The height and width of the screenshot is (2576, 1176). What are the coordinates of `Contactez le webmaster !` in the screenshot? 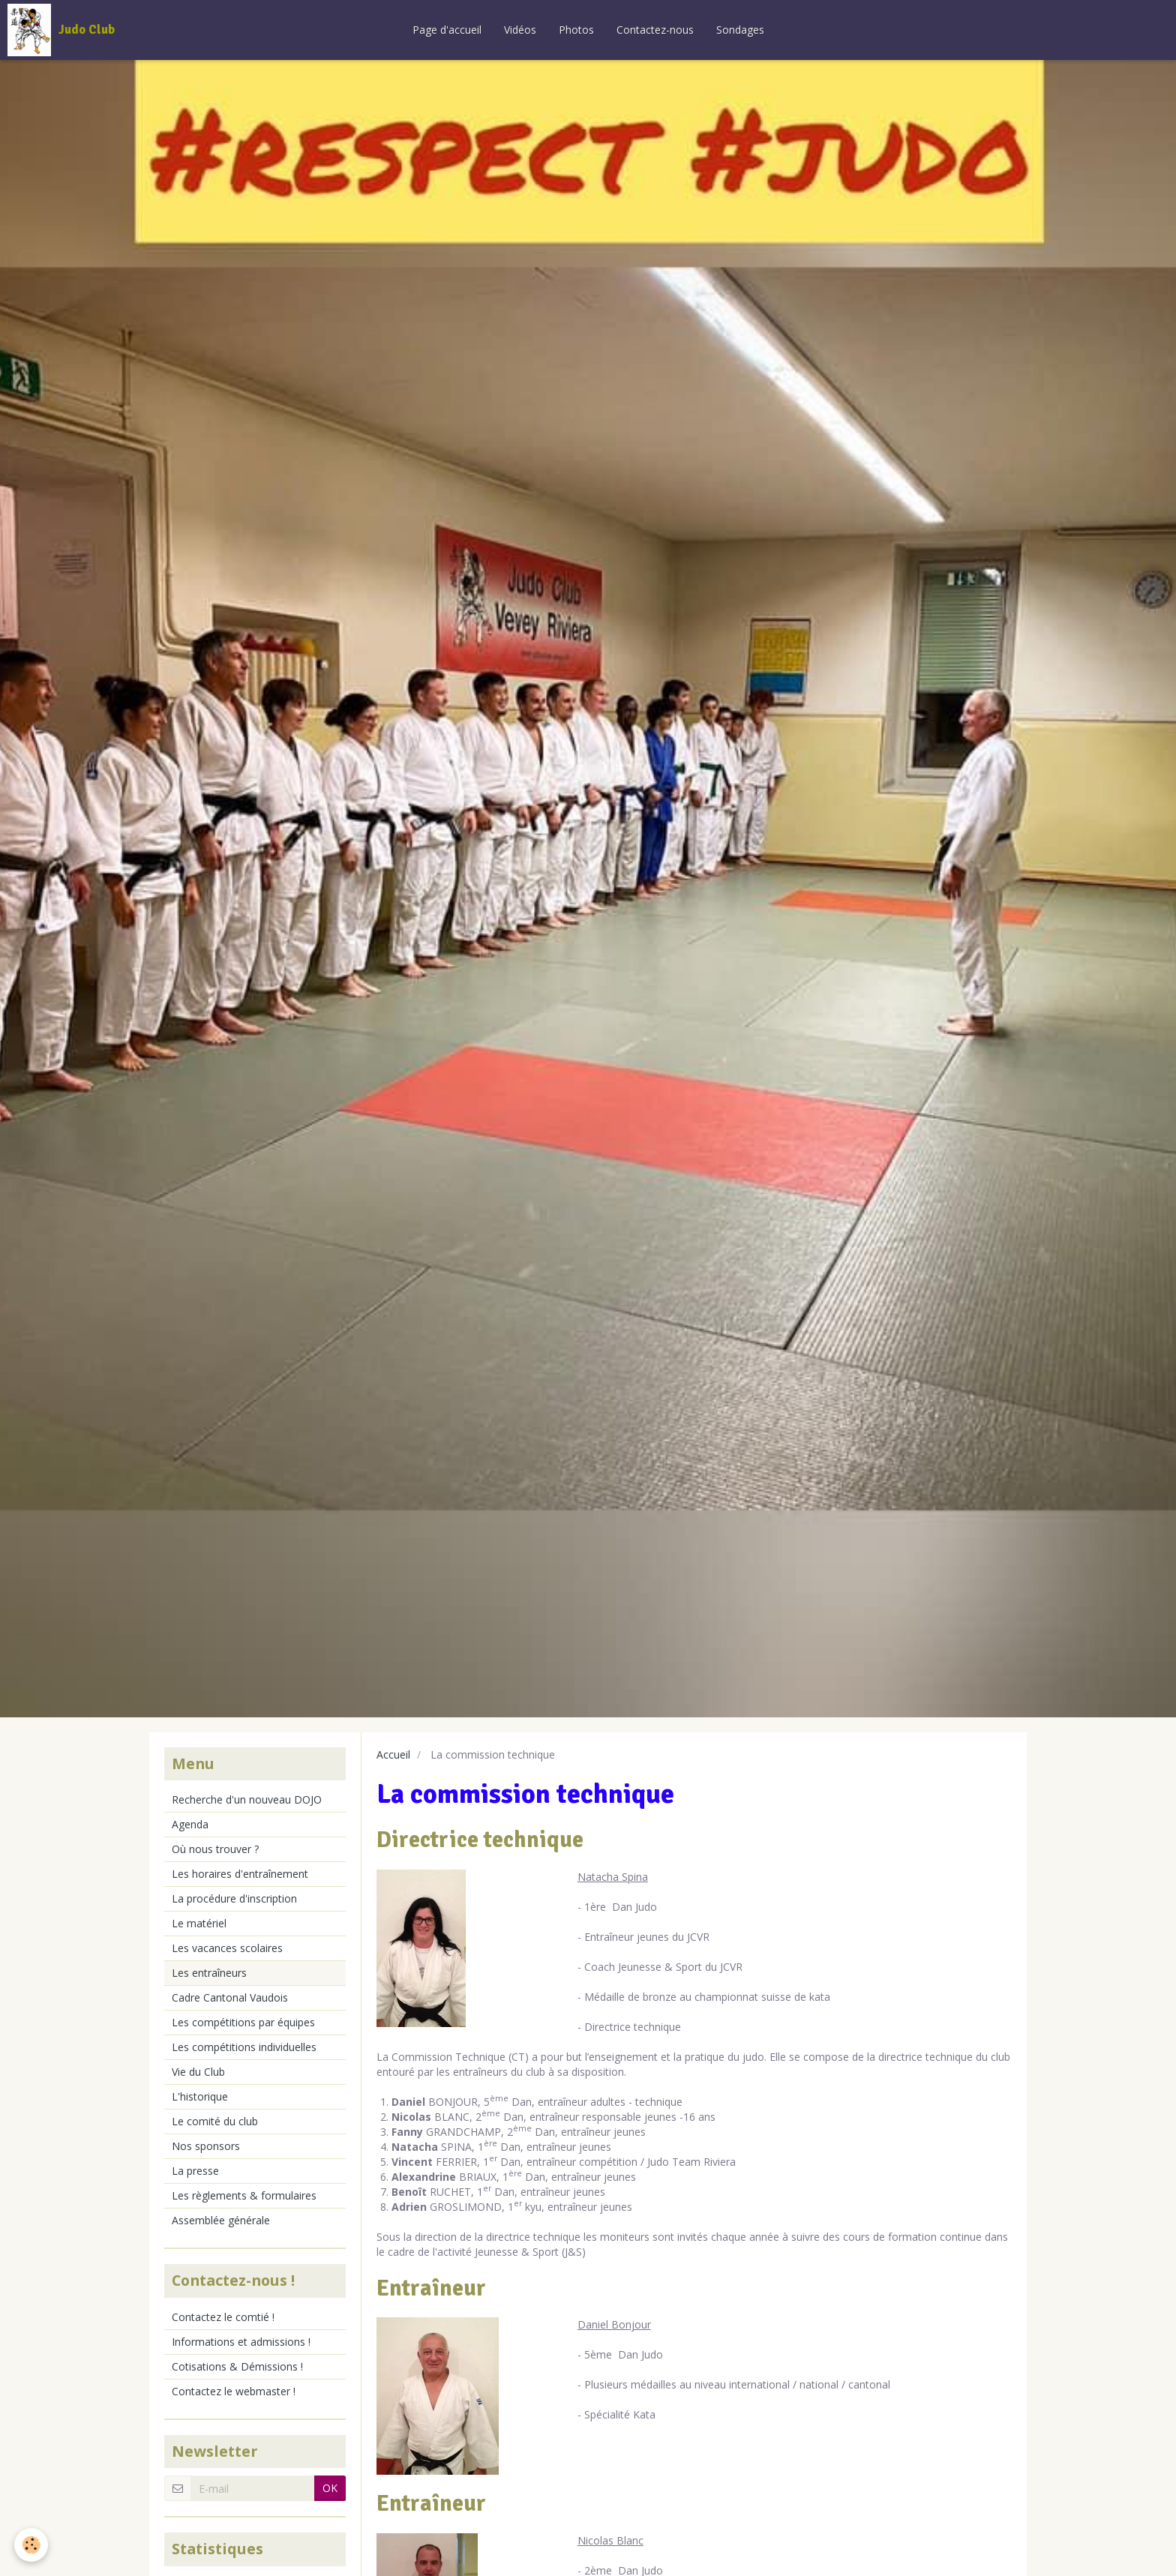 It's located at (234, 2391).